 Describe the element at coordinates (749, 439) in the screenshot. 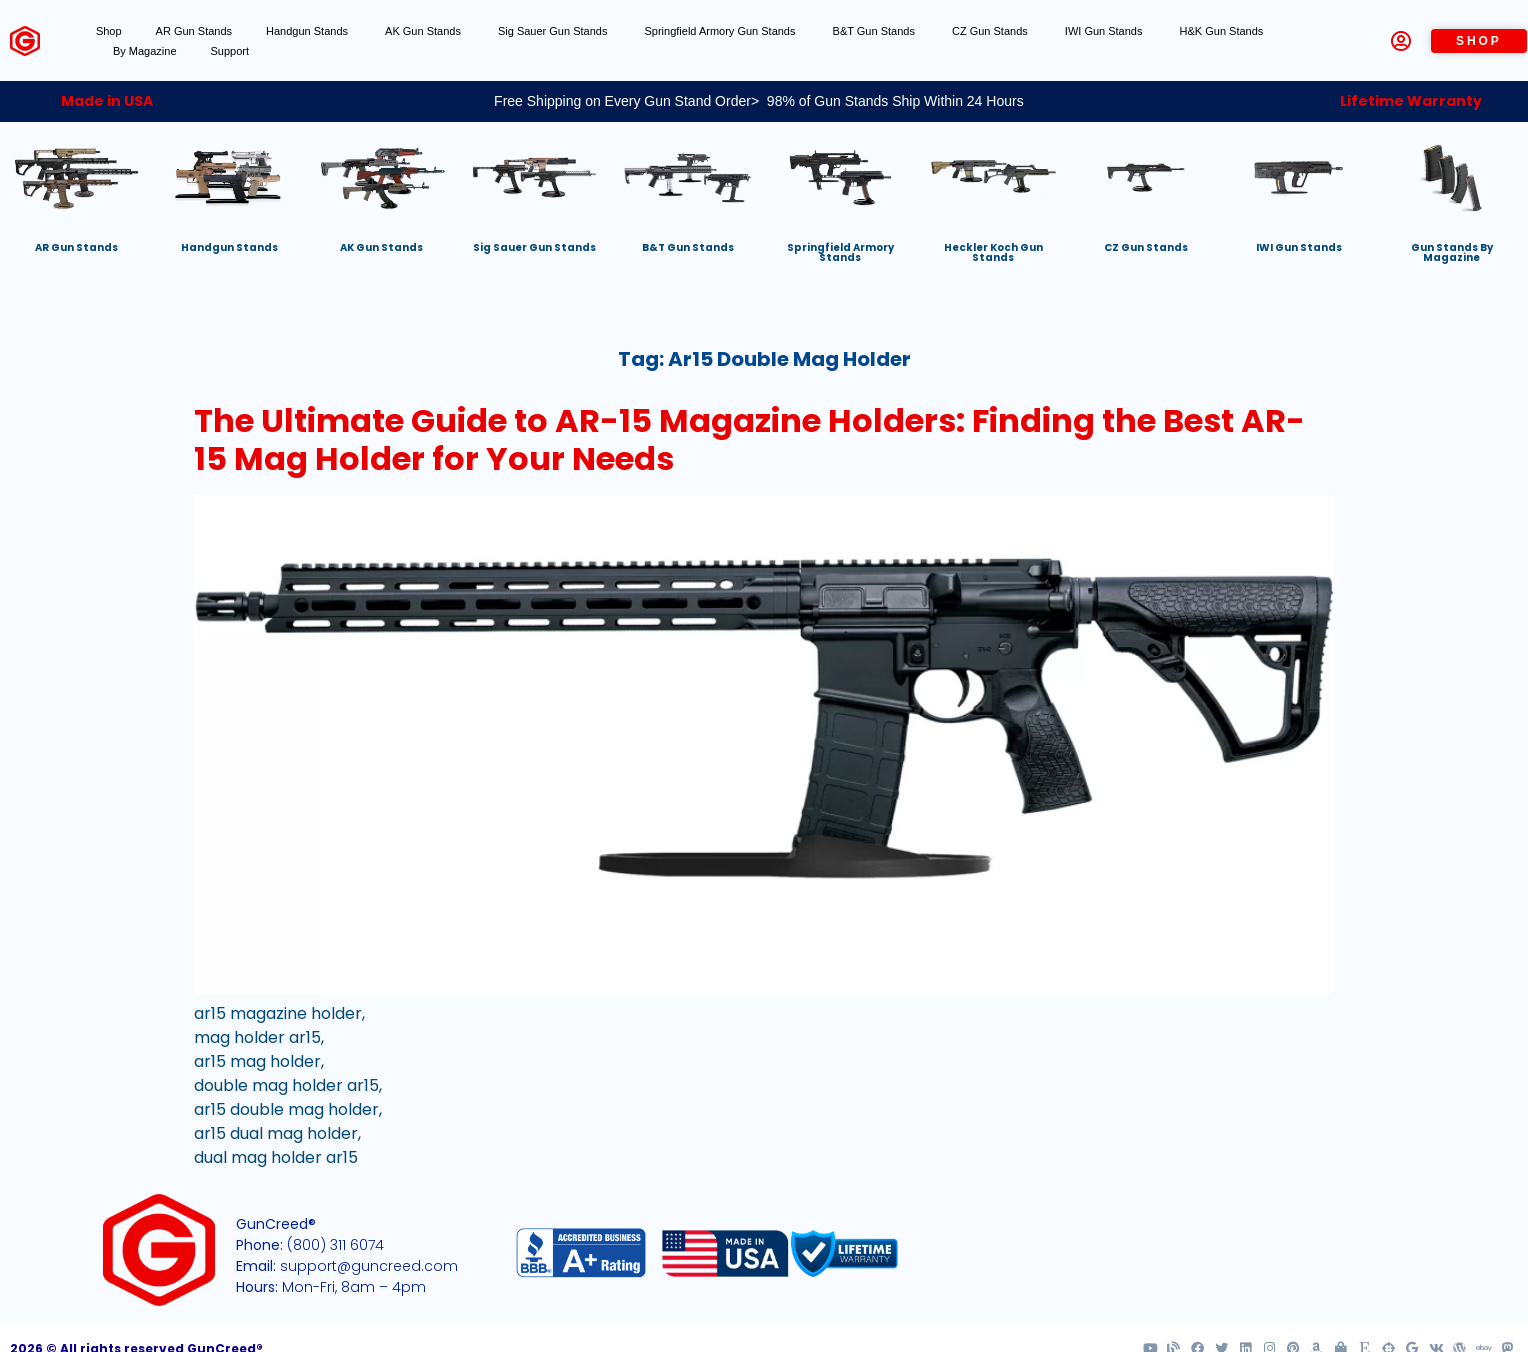

I see `The Ultimate Guide to AR-15 Magazine Holders: Finding the Best AR-15 Mag Holder for Your Needs` at that location.